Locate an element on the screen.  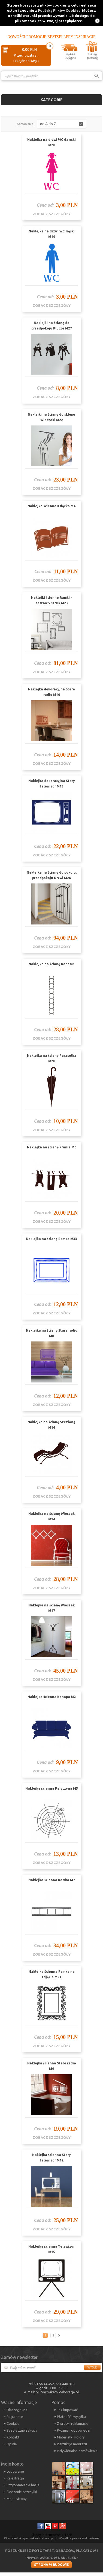
Śledzenie przesyłki is located at coordinates (22, 2492).